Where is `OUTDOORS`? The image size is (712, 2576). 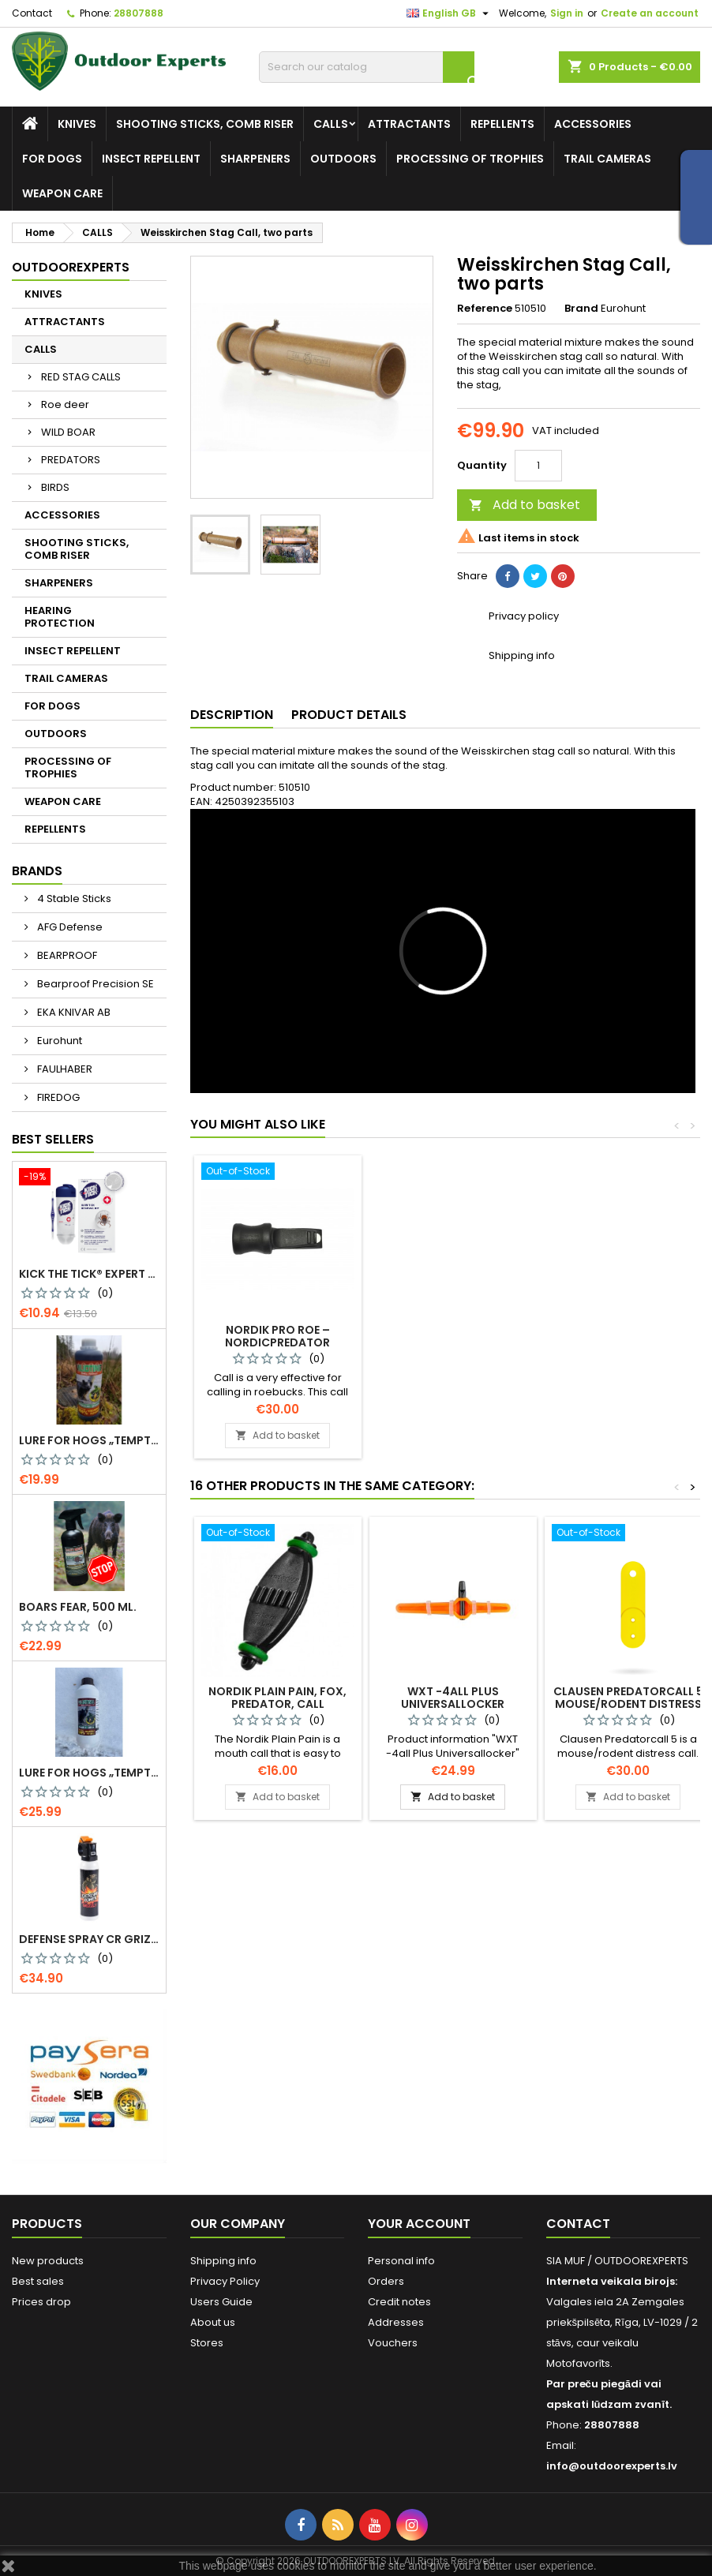
OUTDOORS is located at coordinates (343, 159).